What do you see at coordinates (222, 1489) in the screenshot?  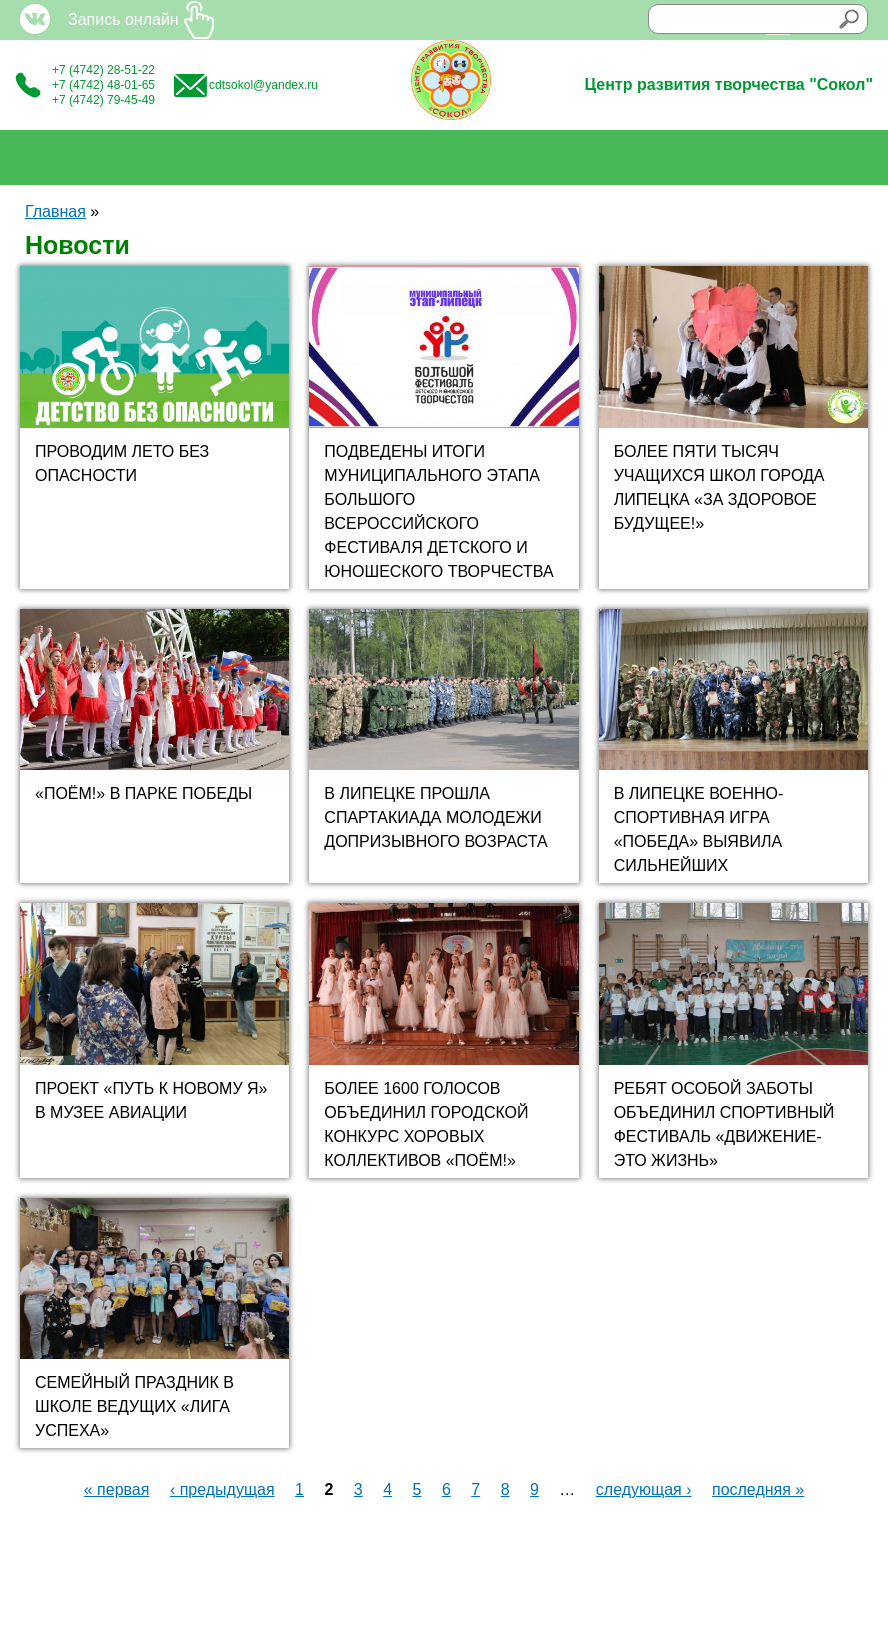 I see `‹ предыдущая` at bounding box center [222, 1489].